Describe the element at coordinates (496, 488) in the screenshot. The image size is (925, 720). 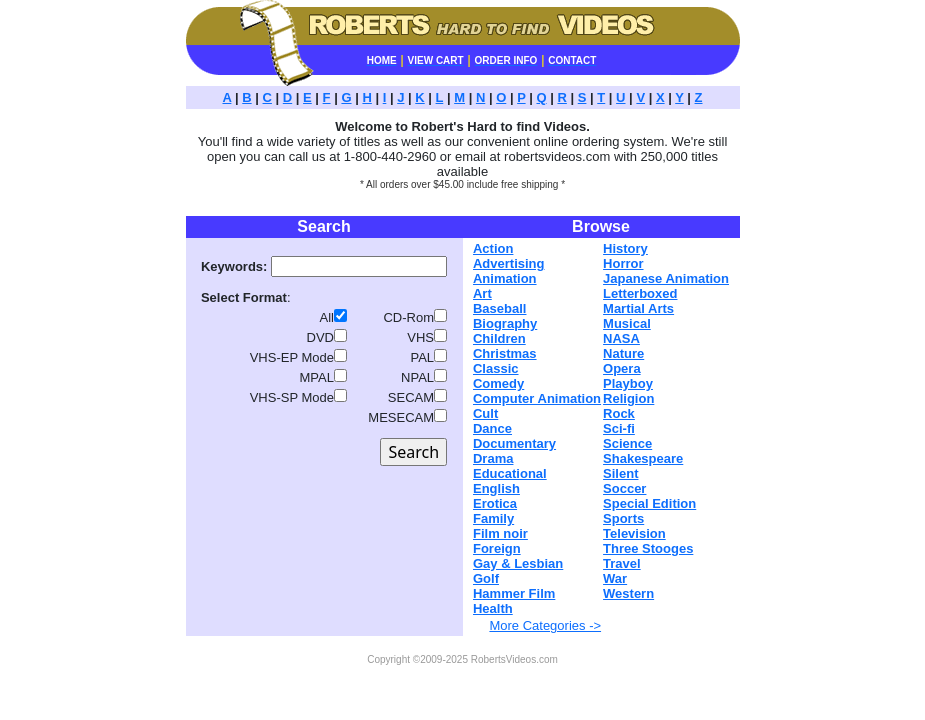
I see `English` at that location.